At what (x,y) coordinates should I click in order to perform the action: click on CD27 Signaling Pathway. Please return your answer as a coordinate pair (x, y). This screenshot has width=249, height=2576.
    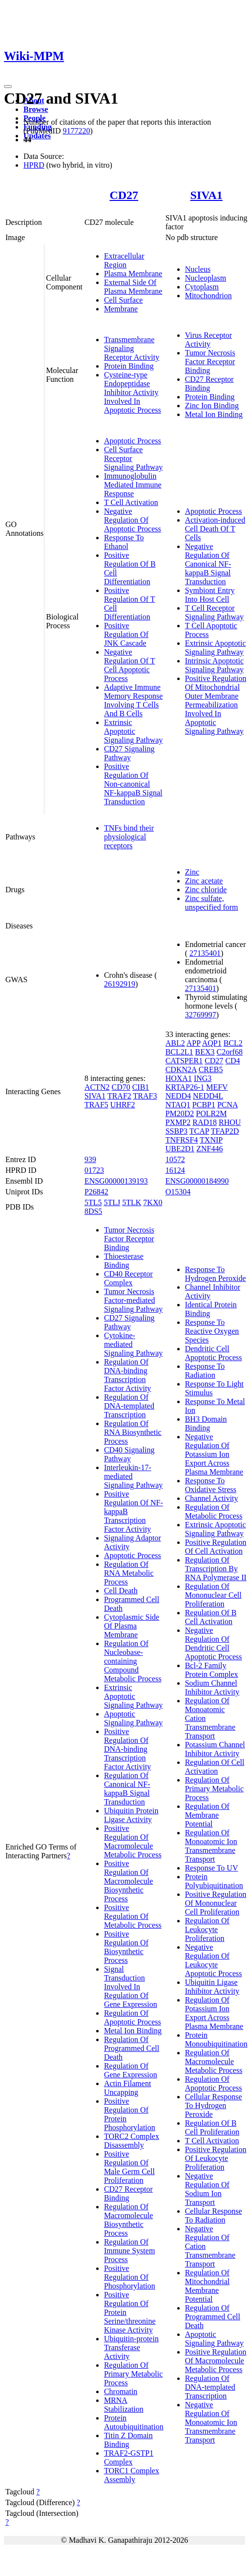
    Looking at the image, I should click on (129, 753).